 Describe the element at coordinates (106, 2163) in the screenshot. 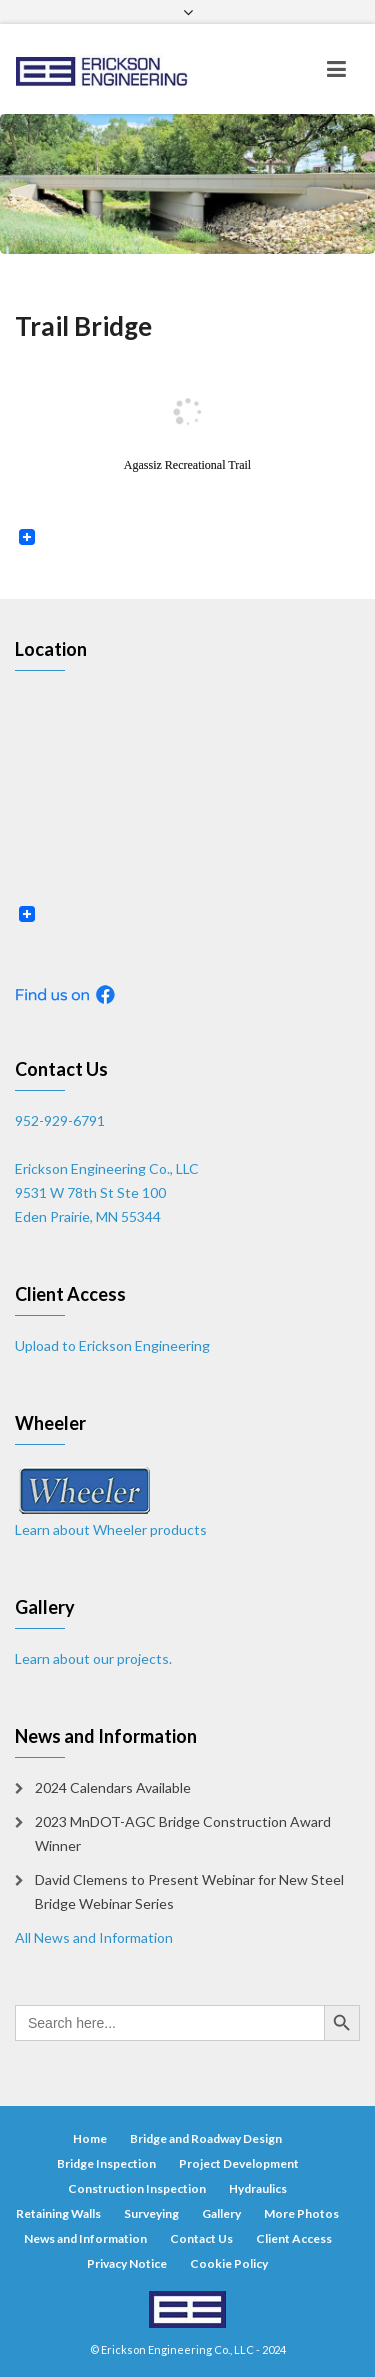

I see `Bridge Inspection` at that location.